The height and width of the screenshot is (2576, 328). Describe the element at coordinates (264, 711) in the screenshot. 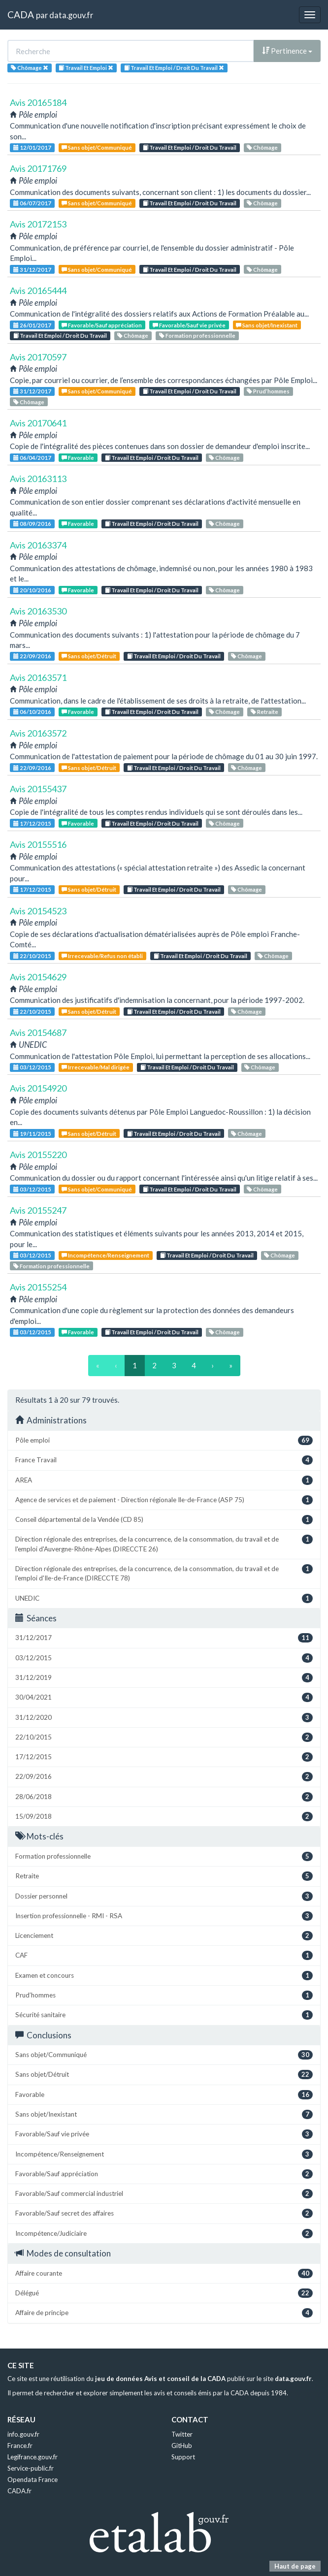

I see `Retraite` at that location.